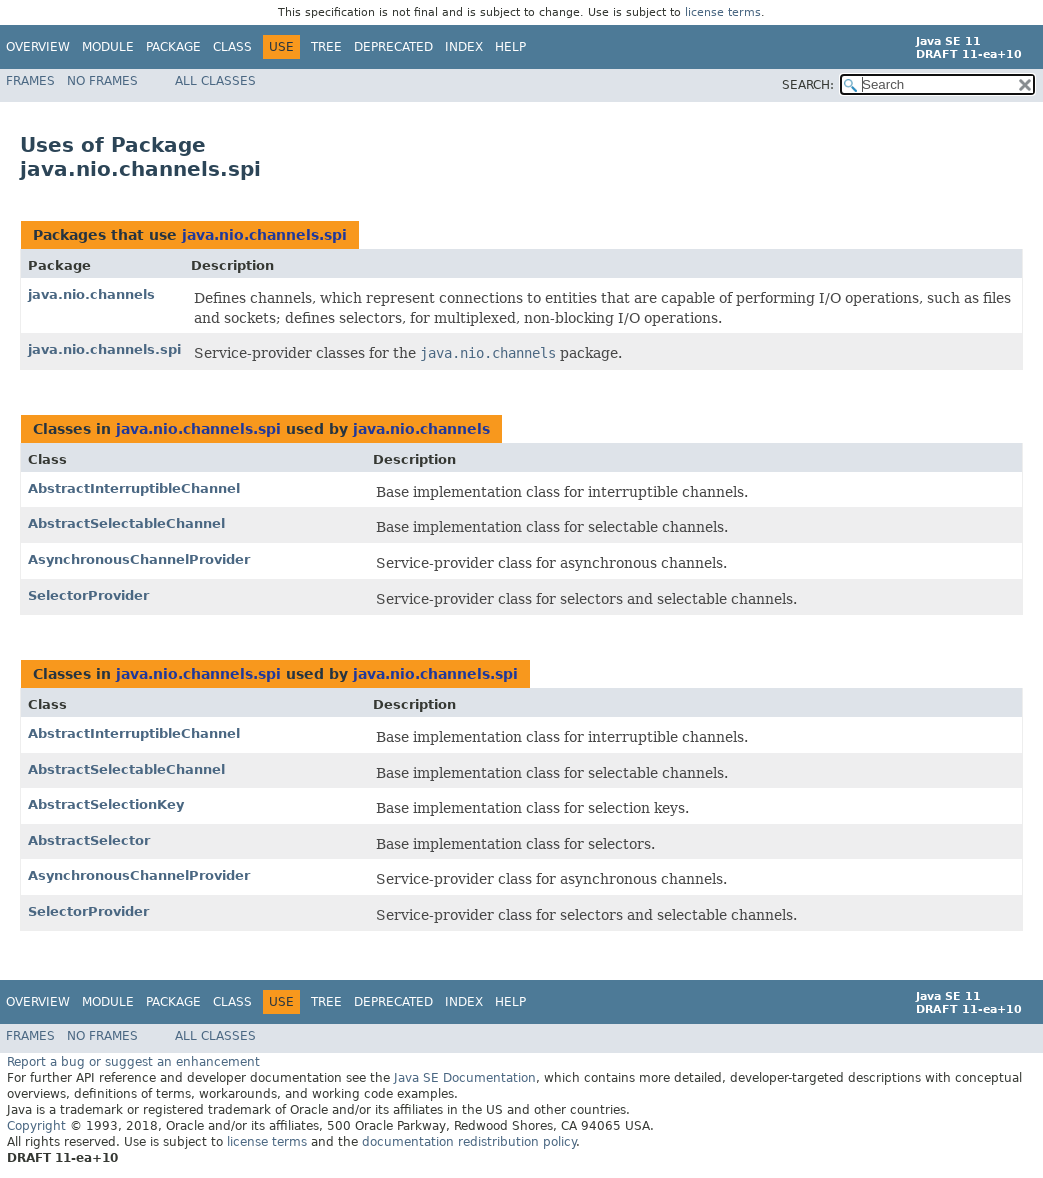 The image size is (1043, 1178). What do you see at coordinates (264, 235) in the screenshot?
I see `java.nio.channels.spi` at bounding box center [264, 235].